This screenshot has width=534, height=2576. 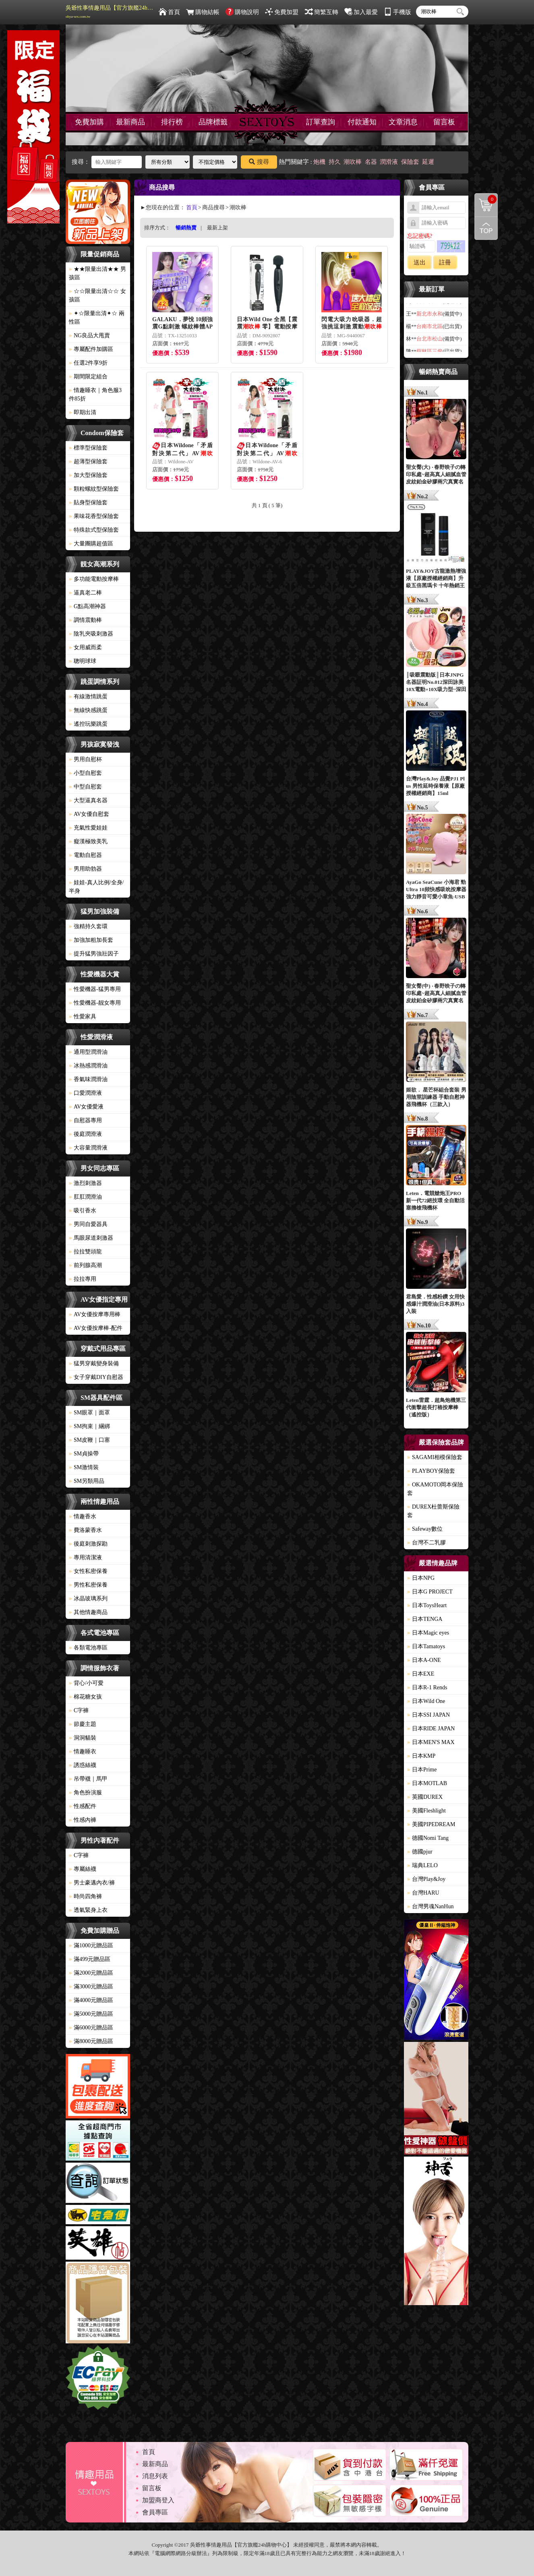 I want to click on 拉拉專用, so click(x=82, y=1279).